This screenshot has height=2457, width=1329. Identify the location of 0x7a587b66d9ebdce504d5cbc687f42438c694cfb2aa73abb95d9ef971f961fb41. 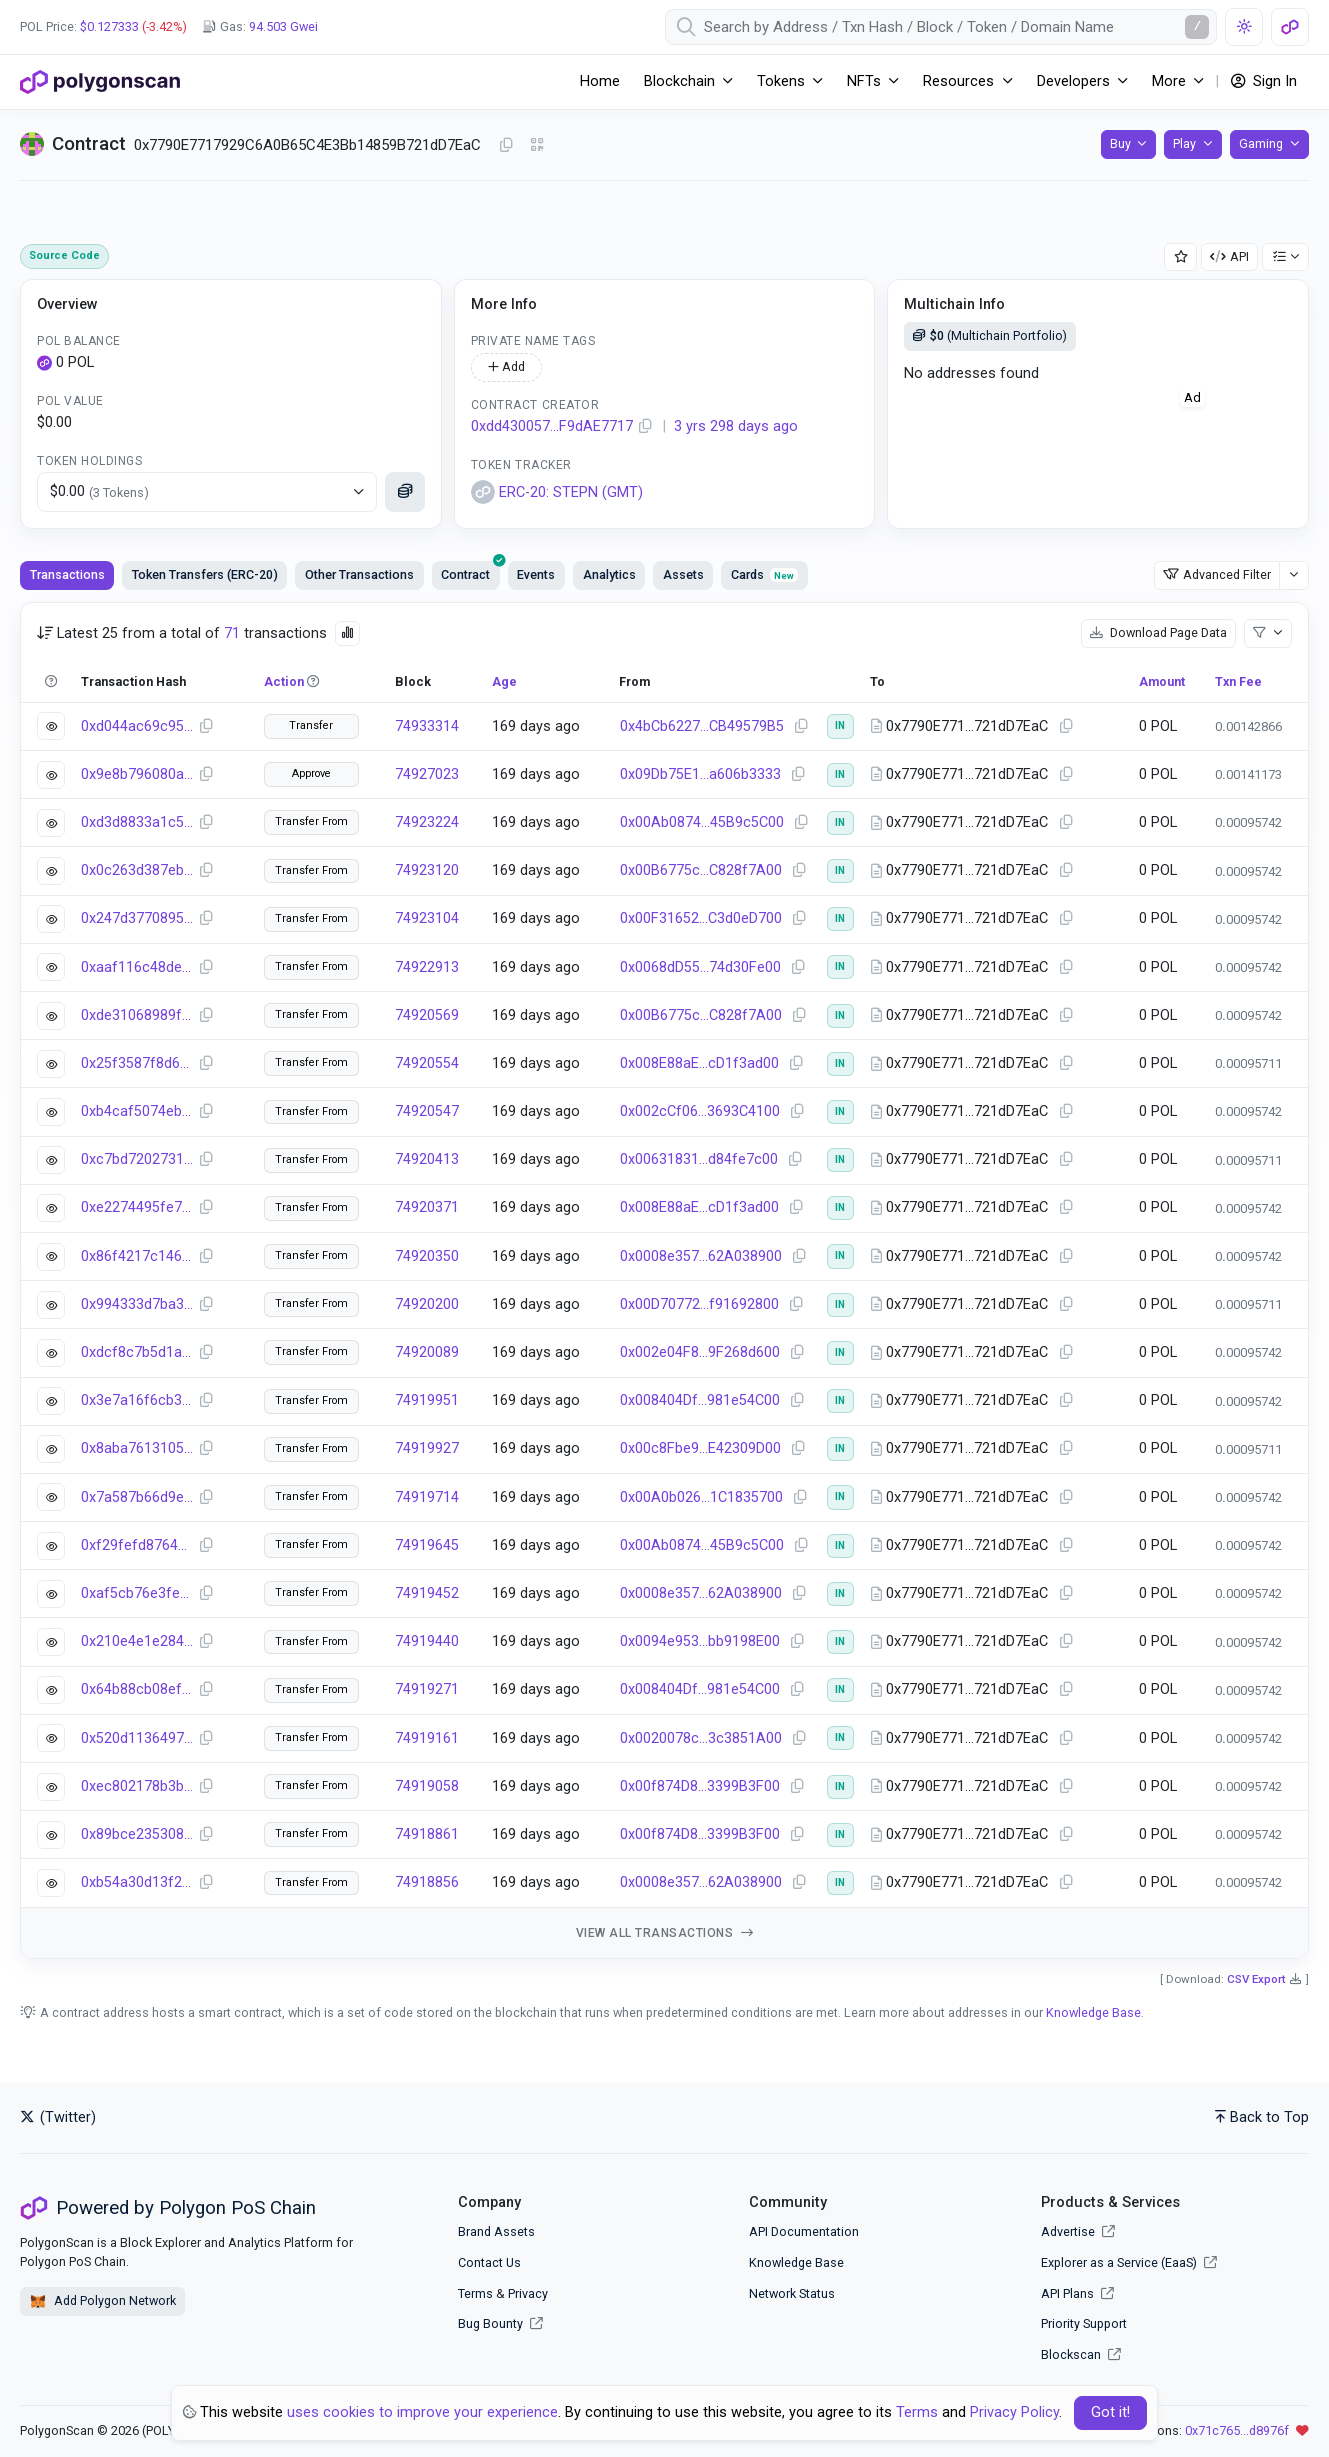
(137, 1497).